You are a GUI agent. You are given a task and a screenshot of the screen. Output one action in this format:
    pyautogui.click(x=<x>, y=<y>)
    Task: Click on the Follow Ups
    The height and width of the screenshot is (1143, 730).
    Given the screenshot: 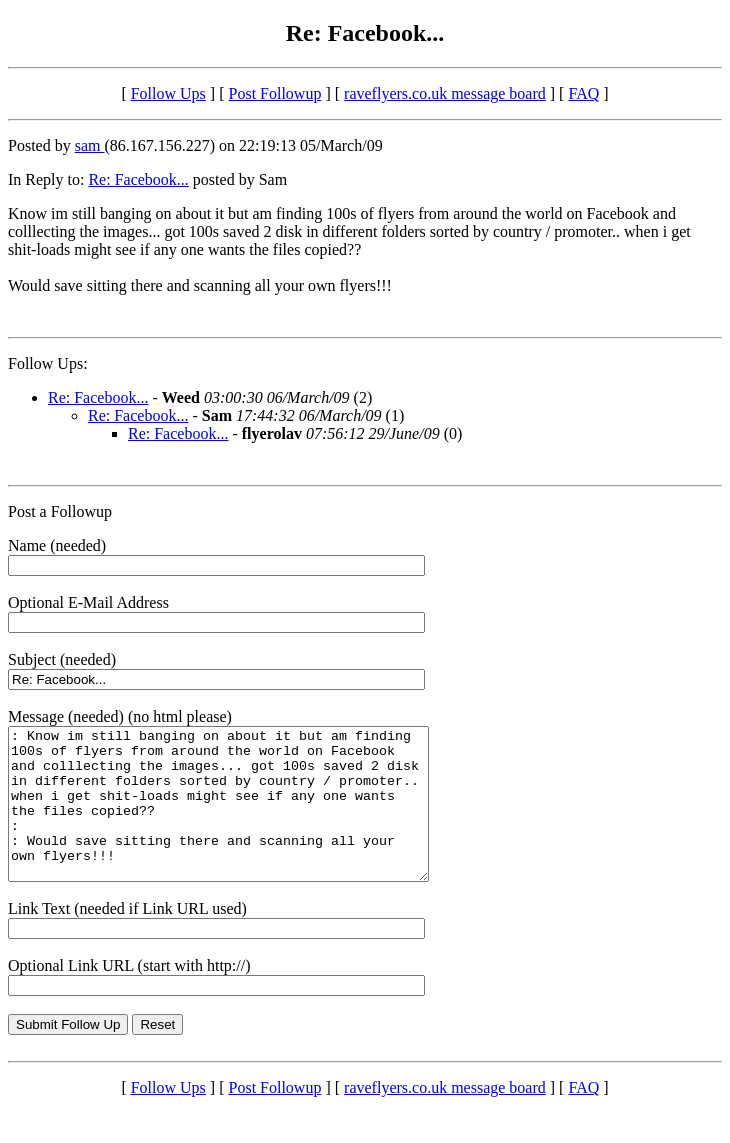 What is the action you would take?
    pyautogui.click(x=168, y=93)
    